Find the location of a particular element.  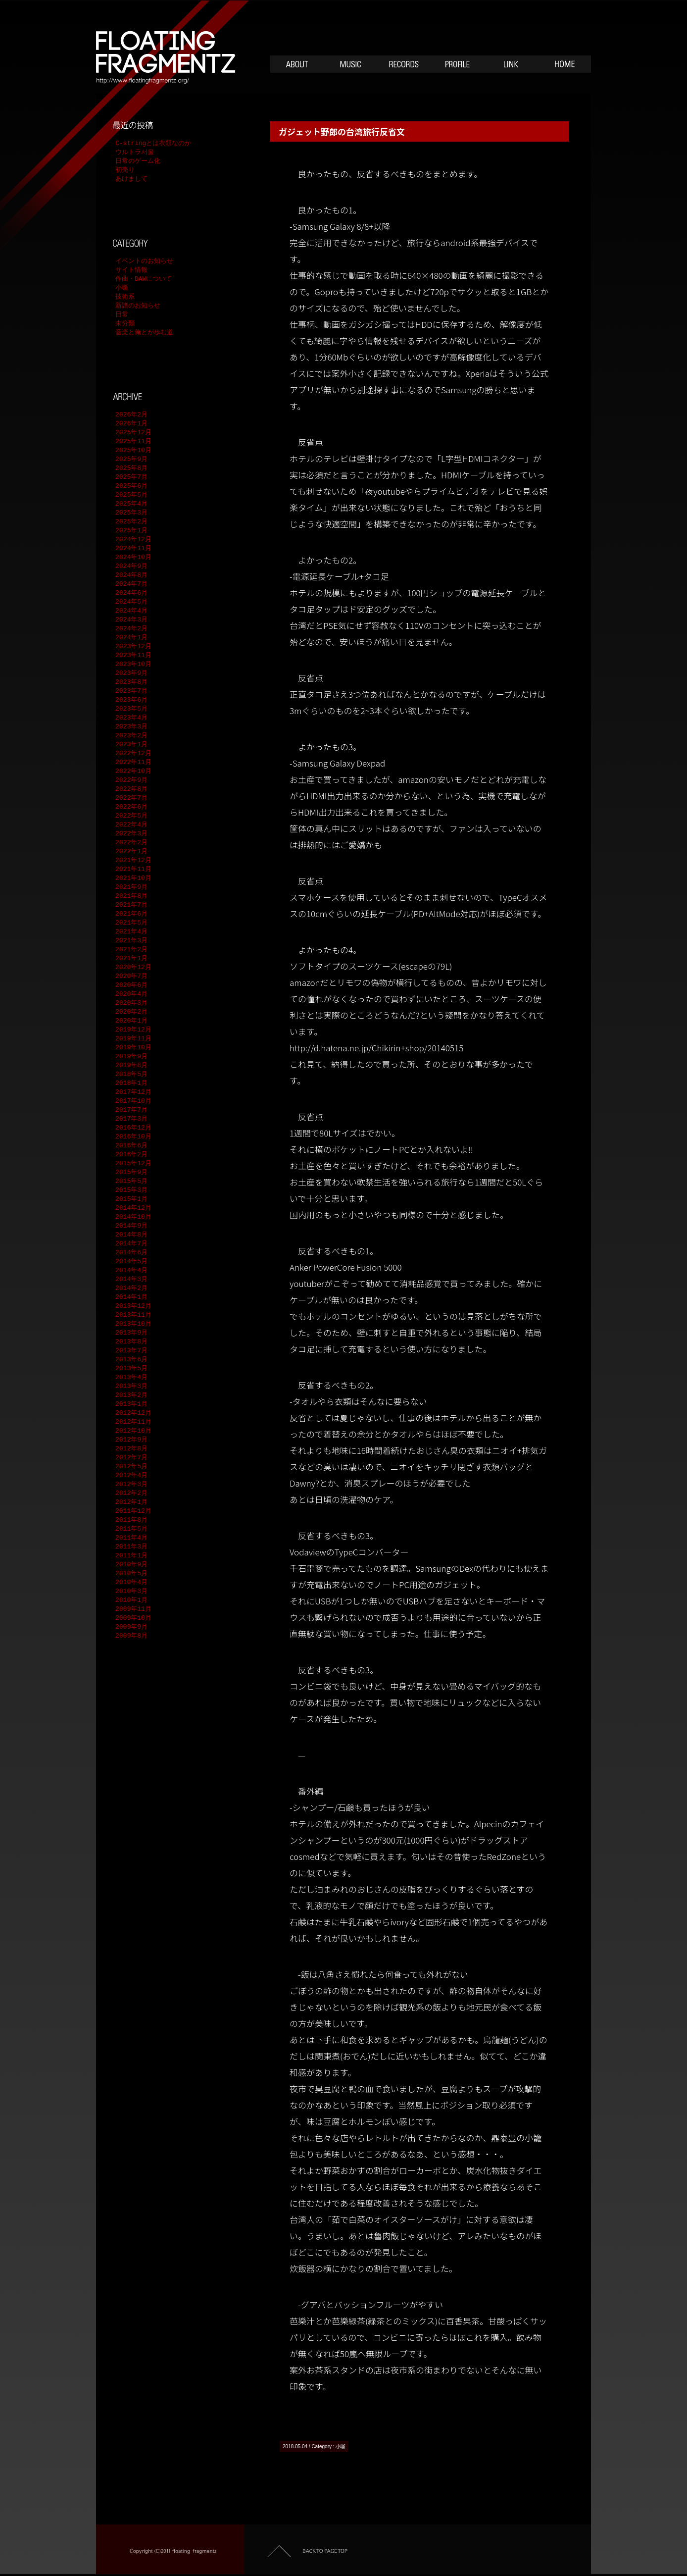

2026年1月 is located at coordinates (131, 423).